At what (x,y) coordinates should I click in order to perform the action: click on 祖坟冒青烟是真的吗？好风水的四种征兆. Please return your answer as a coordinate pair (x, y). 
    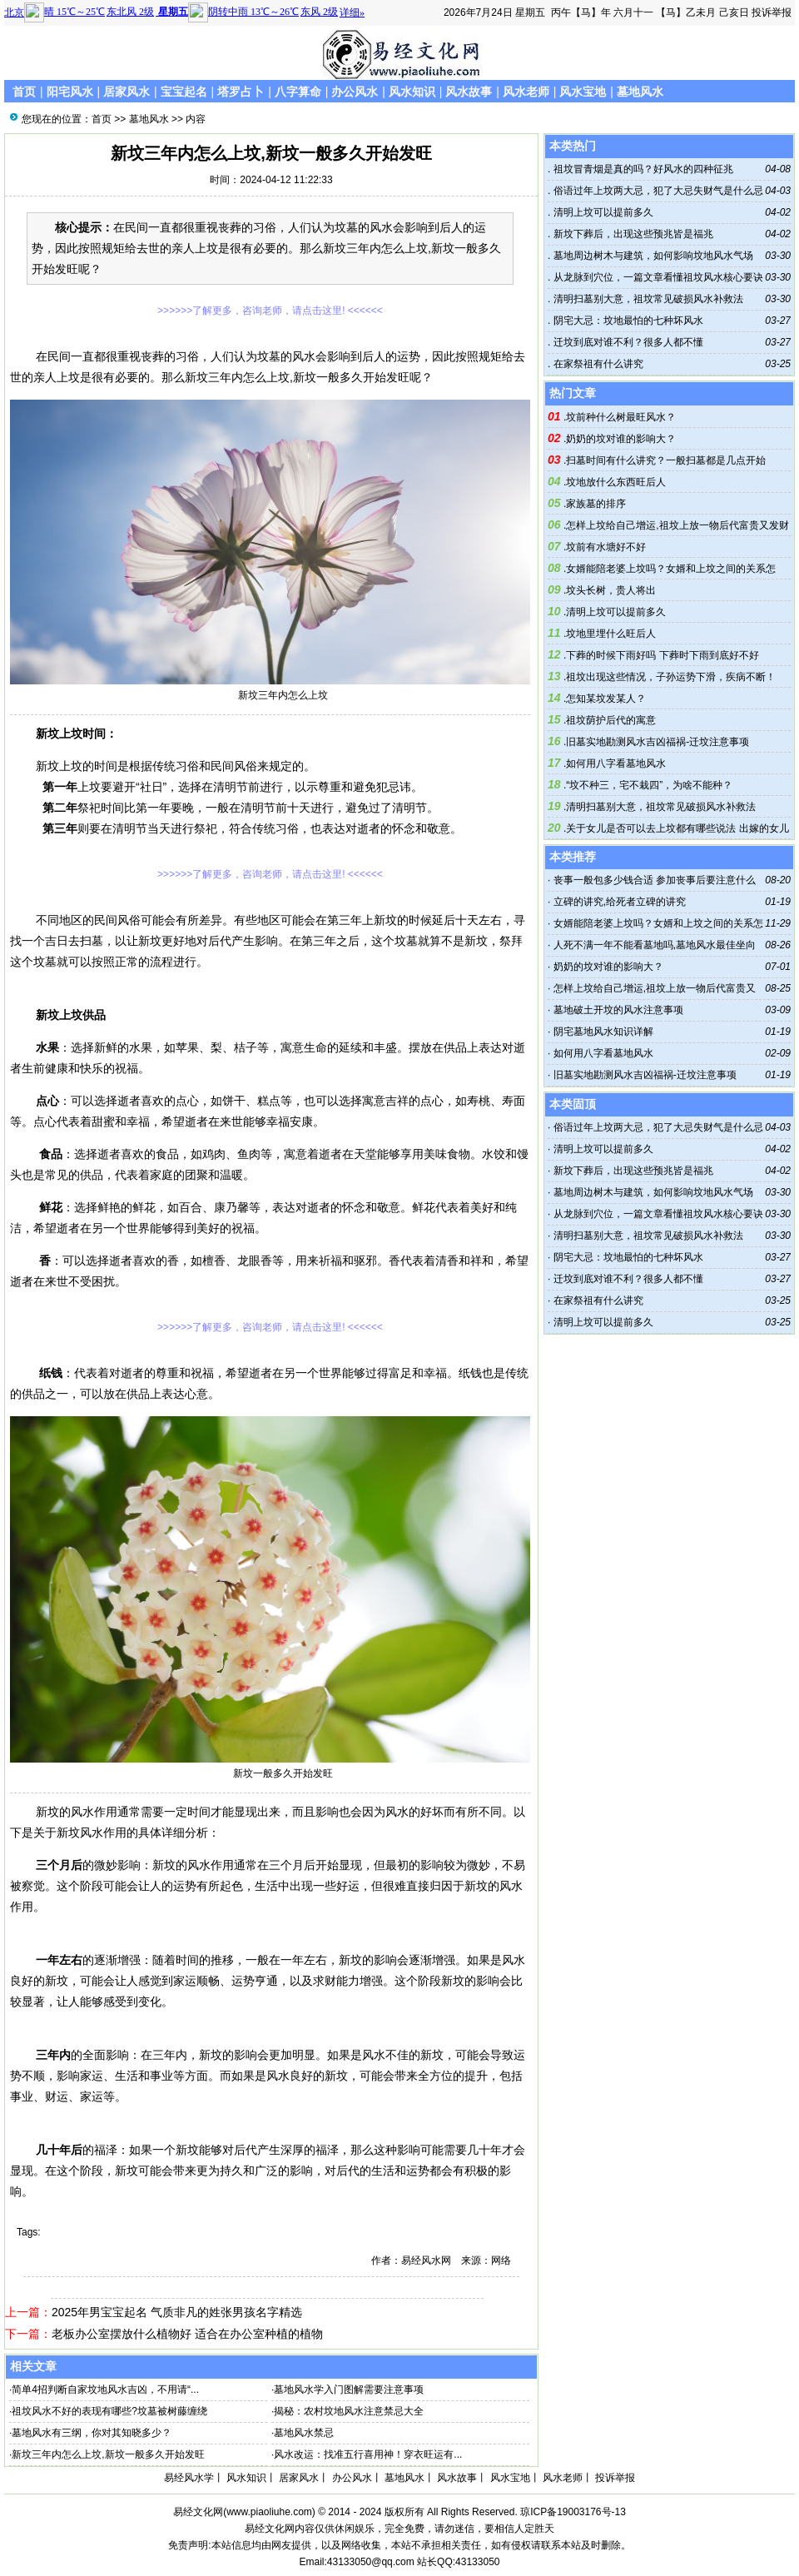
    Looking at the image, I should click on (641, 169).